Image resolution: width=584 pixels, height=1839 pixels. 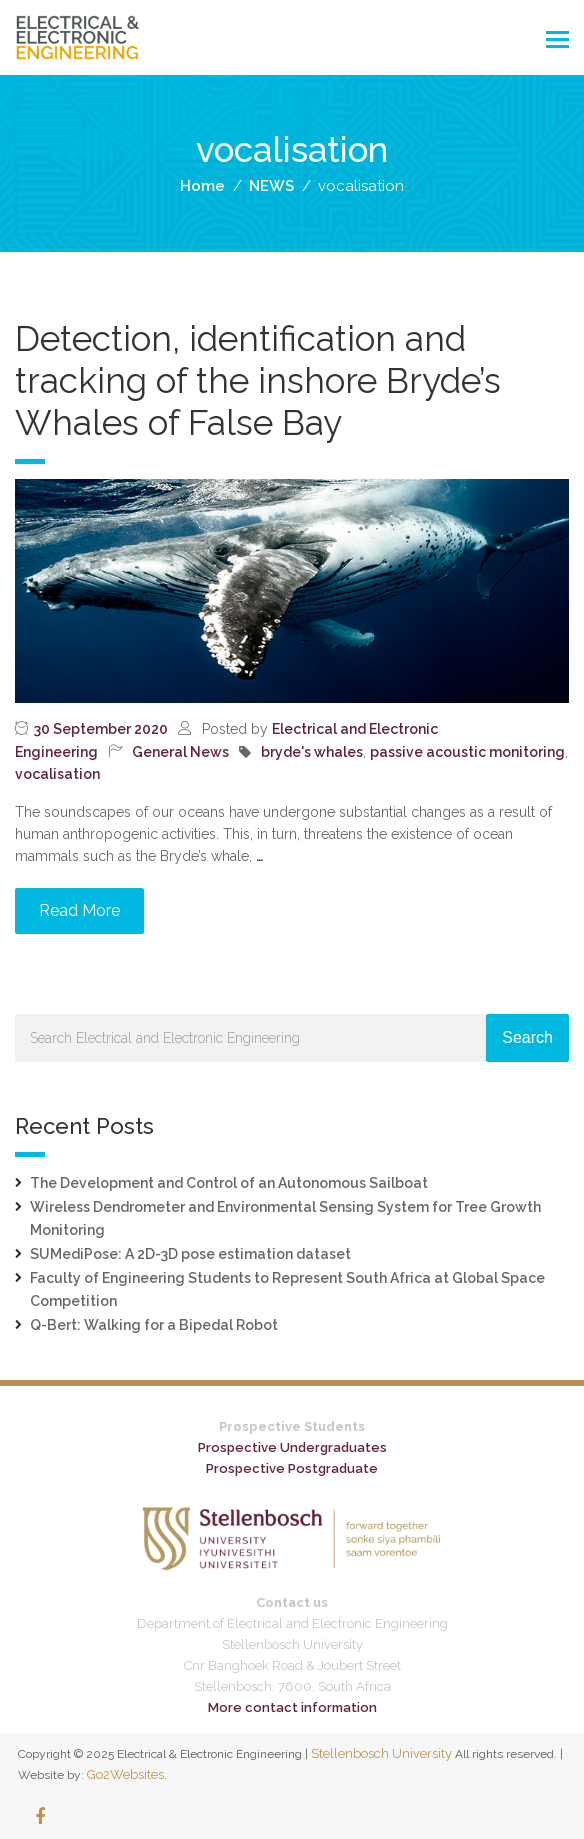 What do you see at coordinates (292, 1468) in the screenshot?
I see `Prospective Postgraduate` at bounding box center [292, 1468].